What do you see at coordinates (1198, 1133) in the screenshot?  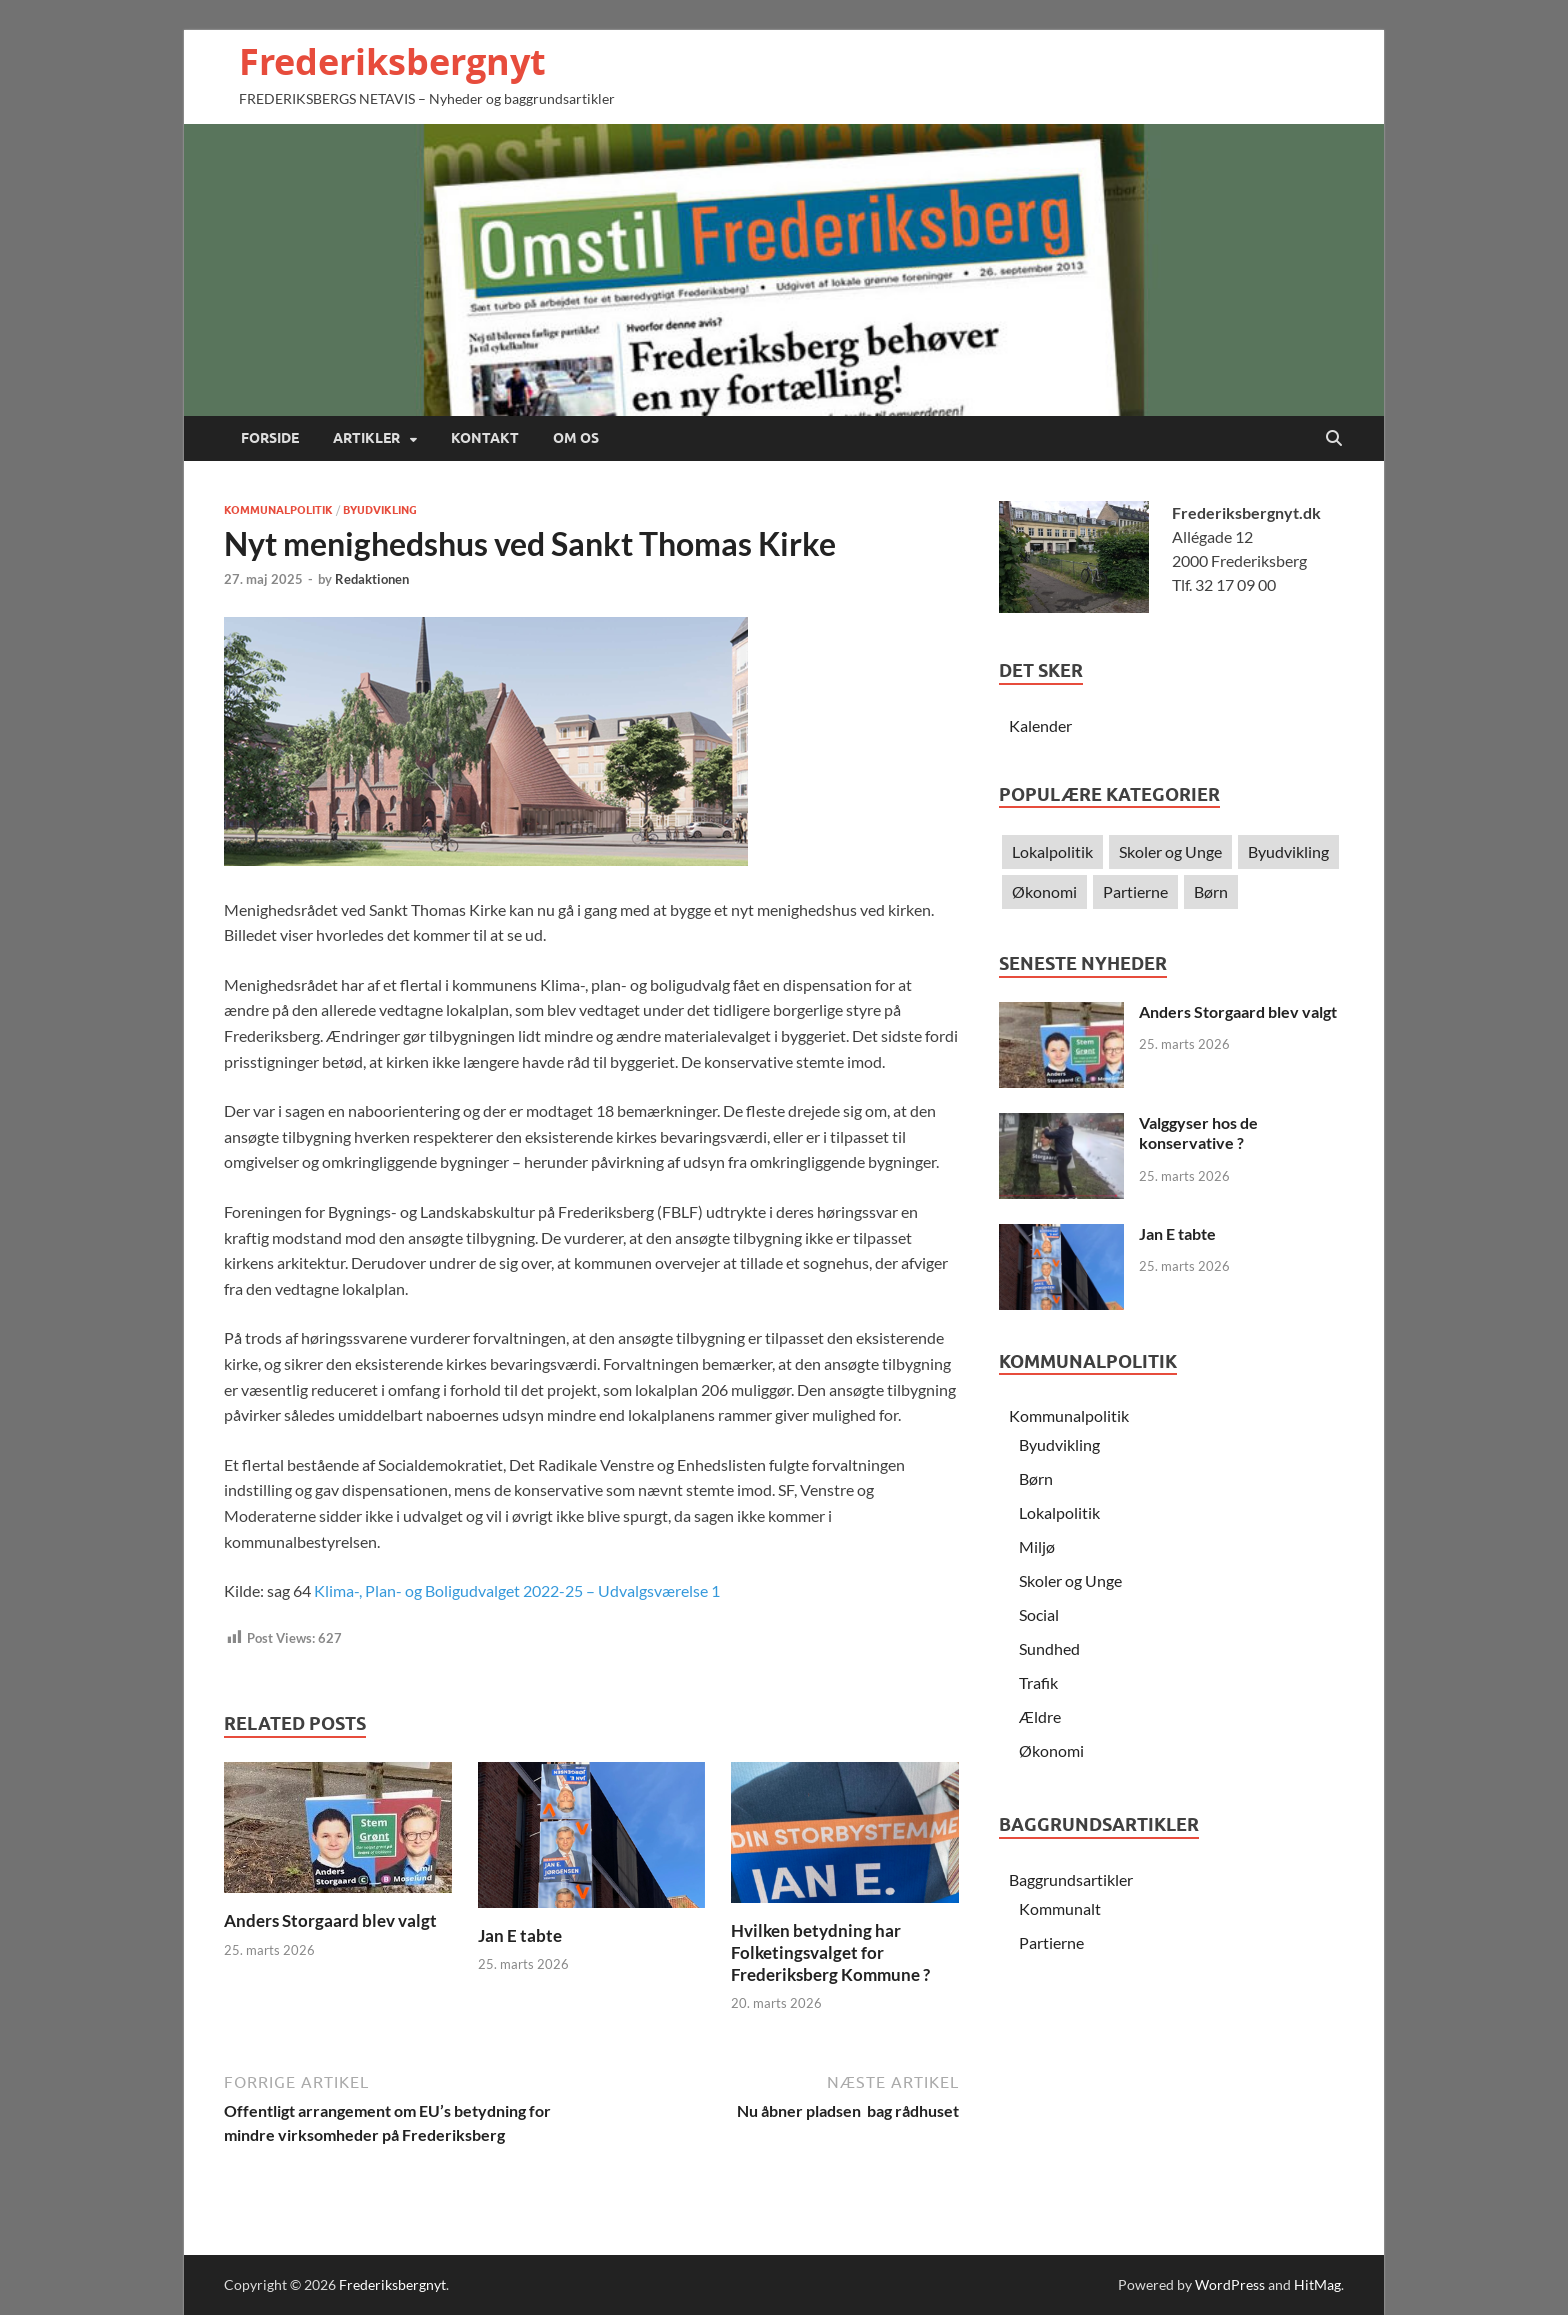 I see `Valggyser hos de konservative ?` at bounding box center [1198, 1133].